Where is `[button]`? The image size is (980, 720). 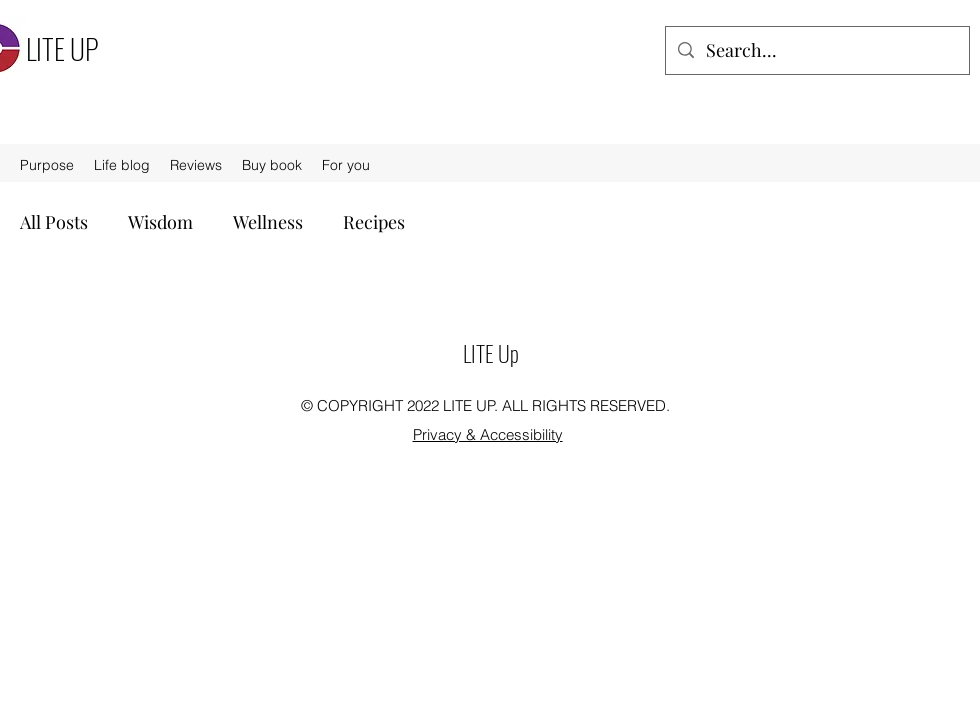 [button] is located at coordinates (346, 165).